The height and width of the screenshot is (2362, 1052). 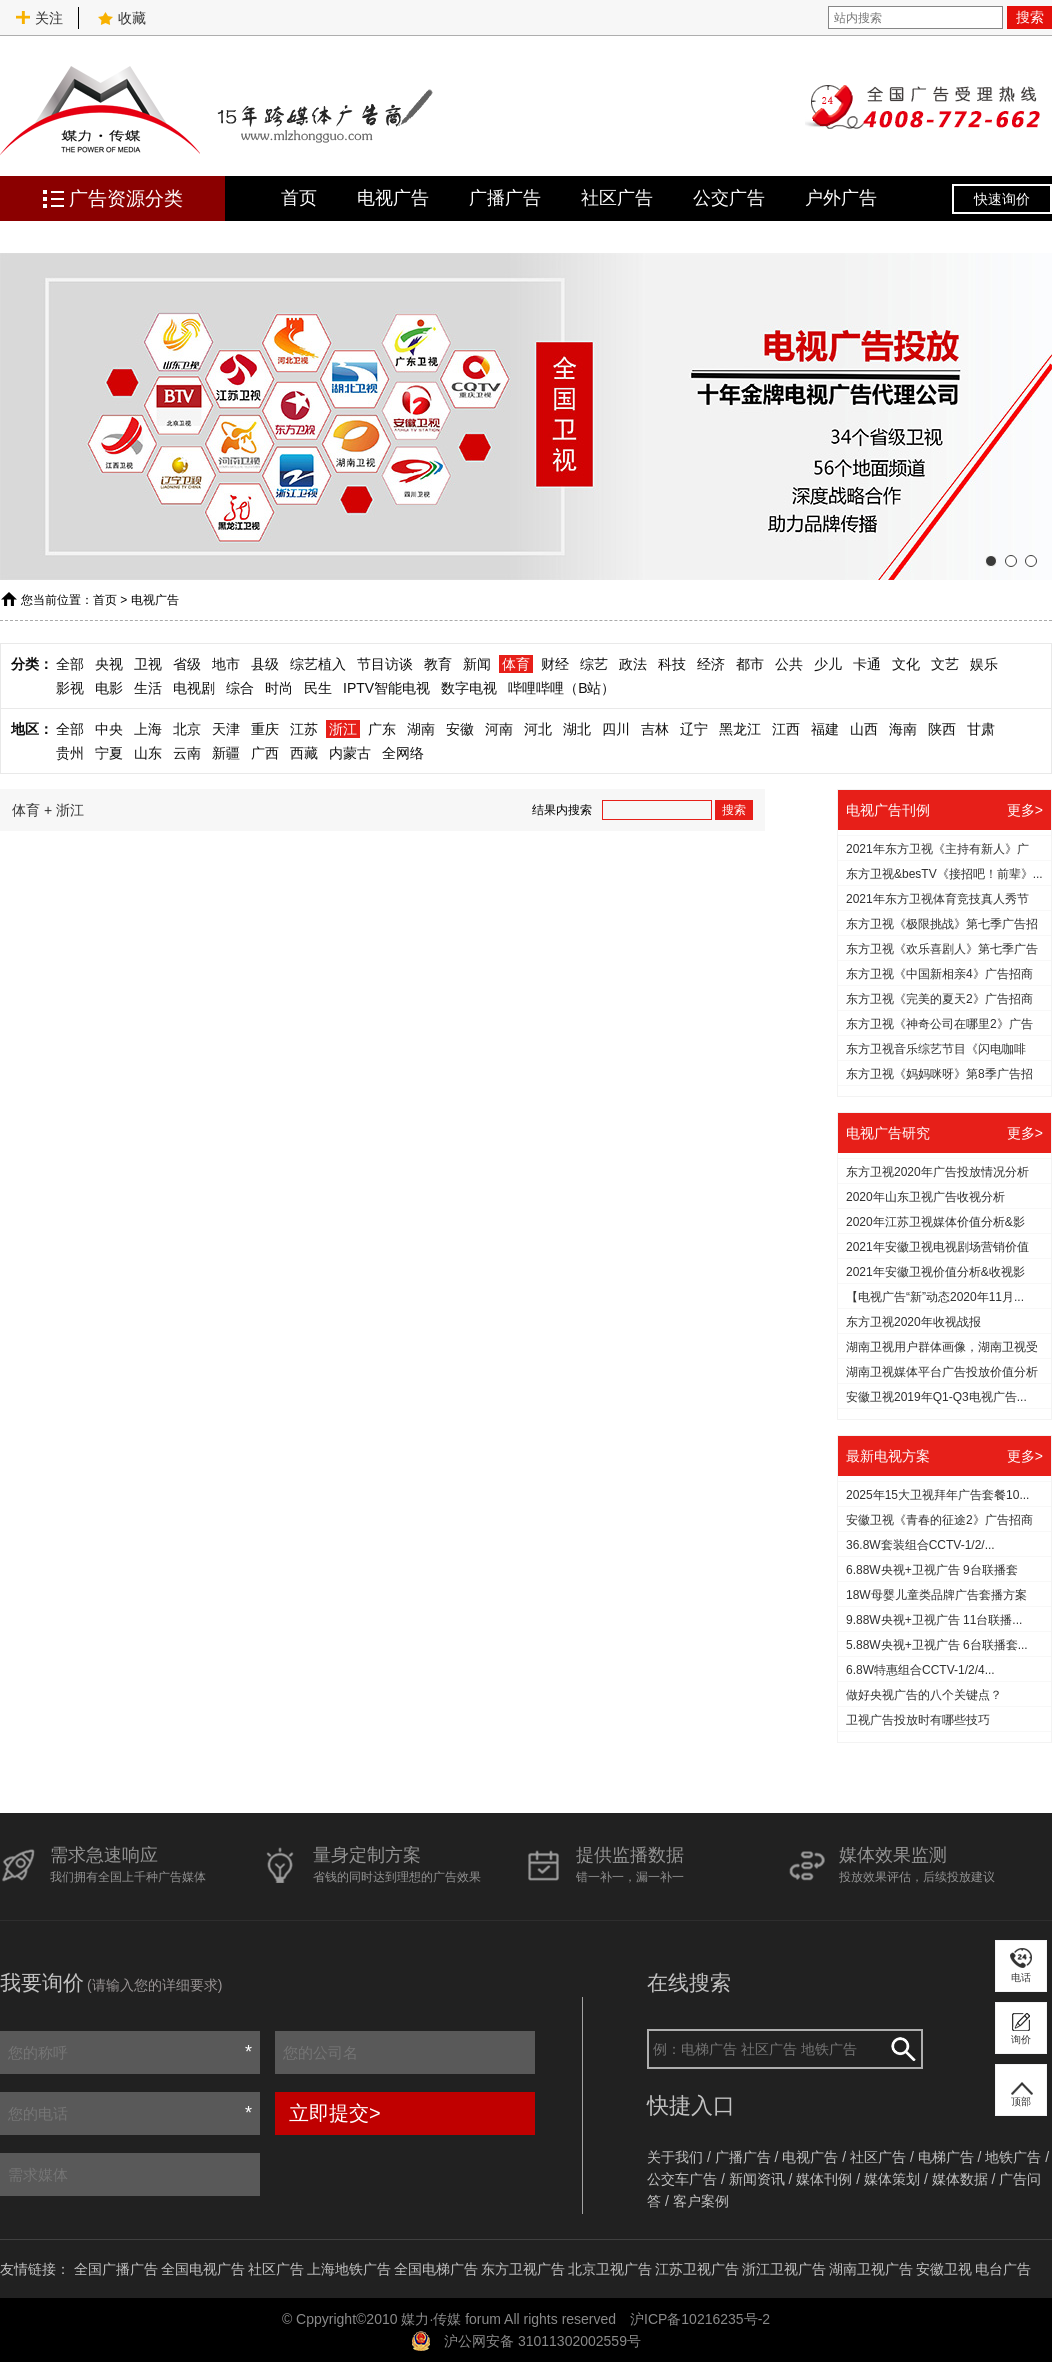 I want to click on 全国电视广告, so click(x=203, y=2269).